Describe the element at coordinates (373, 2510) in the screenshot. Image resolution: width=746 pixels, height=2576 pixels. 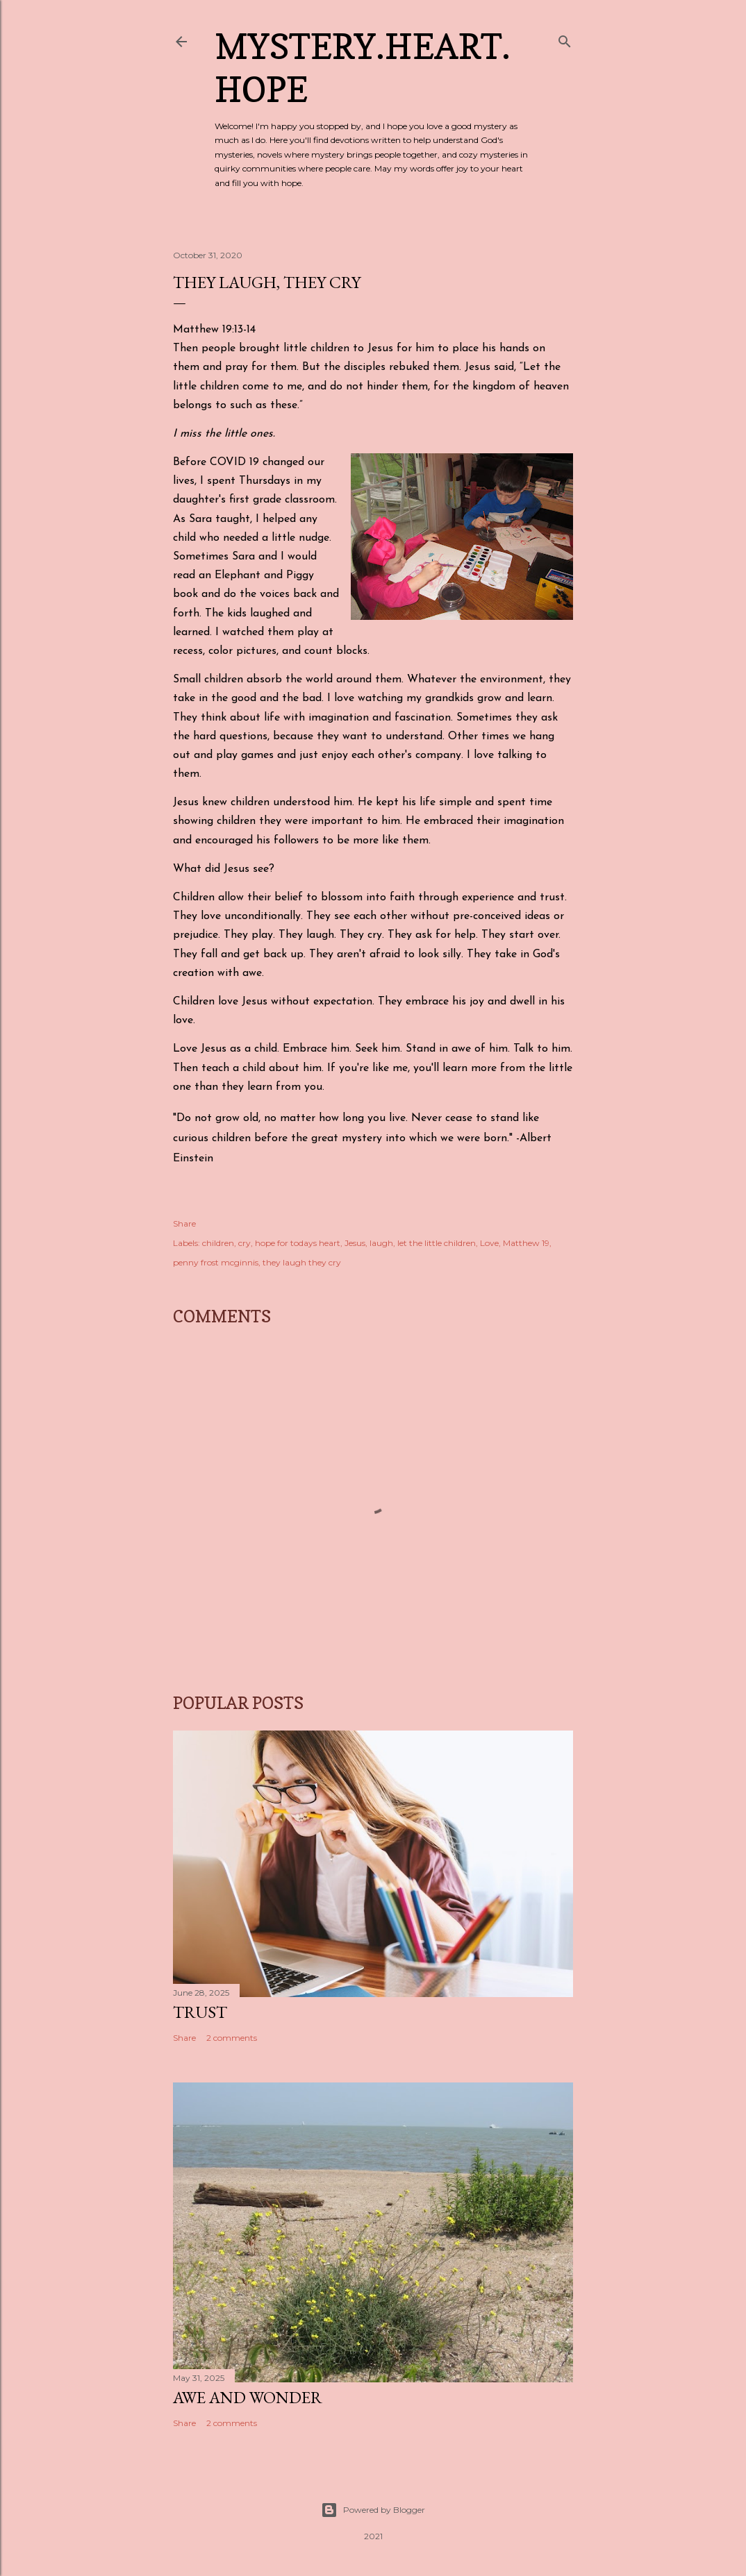
I see `Powered by Blogger` at that location.